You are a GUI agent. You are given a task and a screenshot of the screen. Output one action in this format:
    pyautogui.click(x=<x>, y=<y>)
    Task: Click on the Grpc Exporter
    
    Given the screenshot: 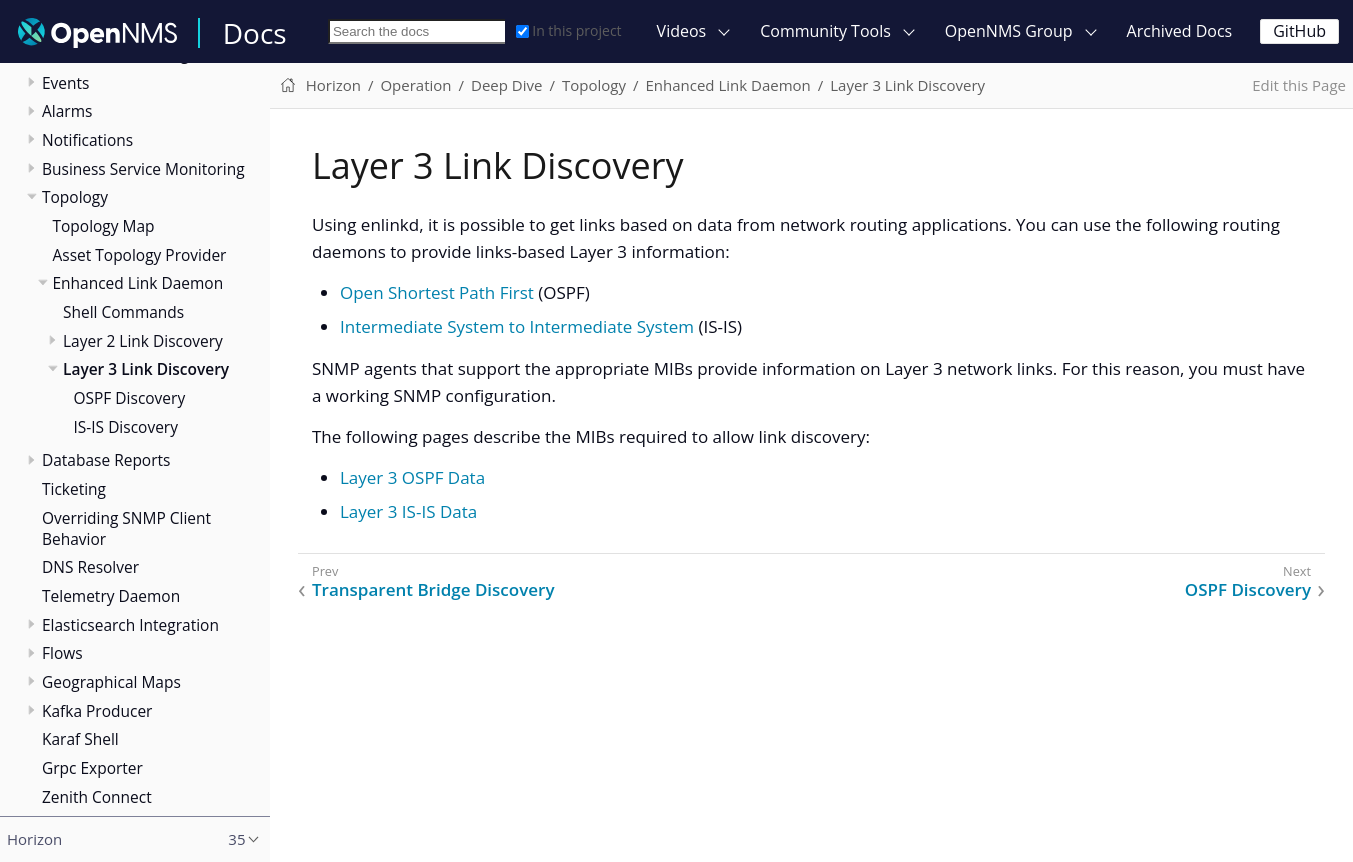 What is the action you would take?
    pyautogui.click(x=92, y=768)
    